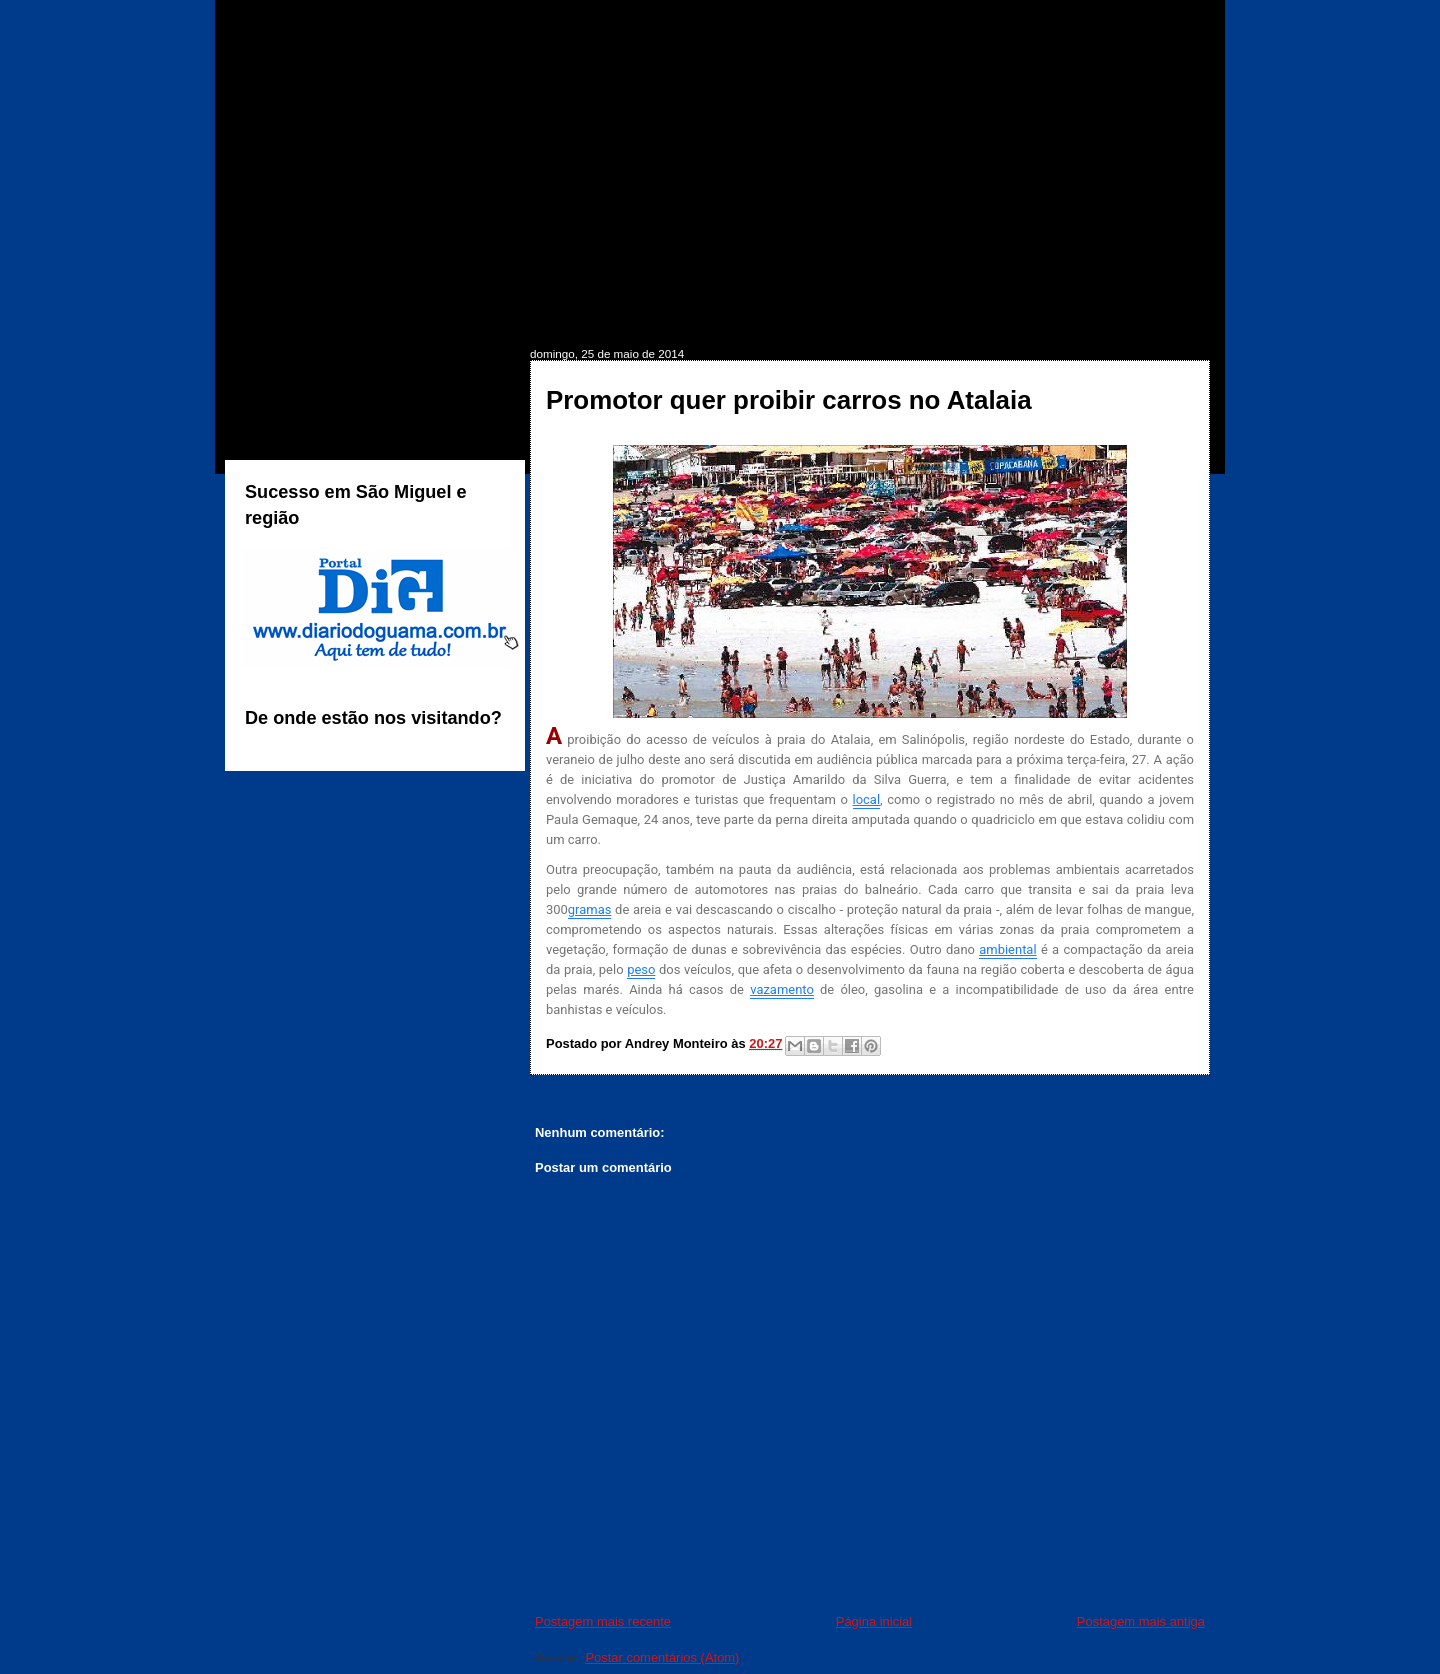  What do you see at coordinates (789, 400) in the screenshot?
I see `Promotor quer proibir carros no Atalaia` at bounding box center [789, 400].